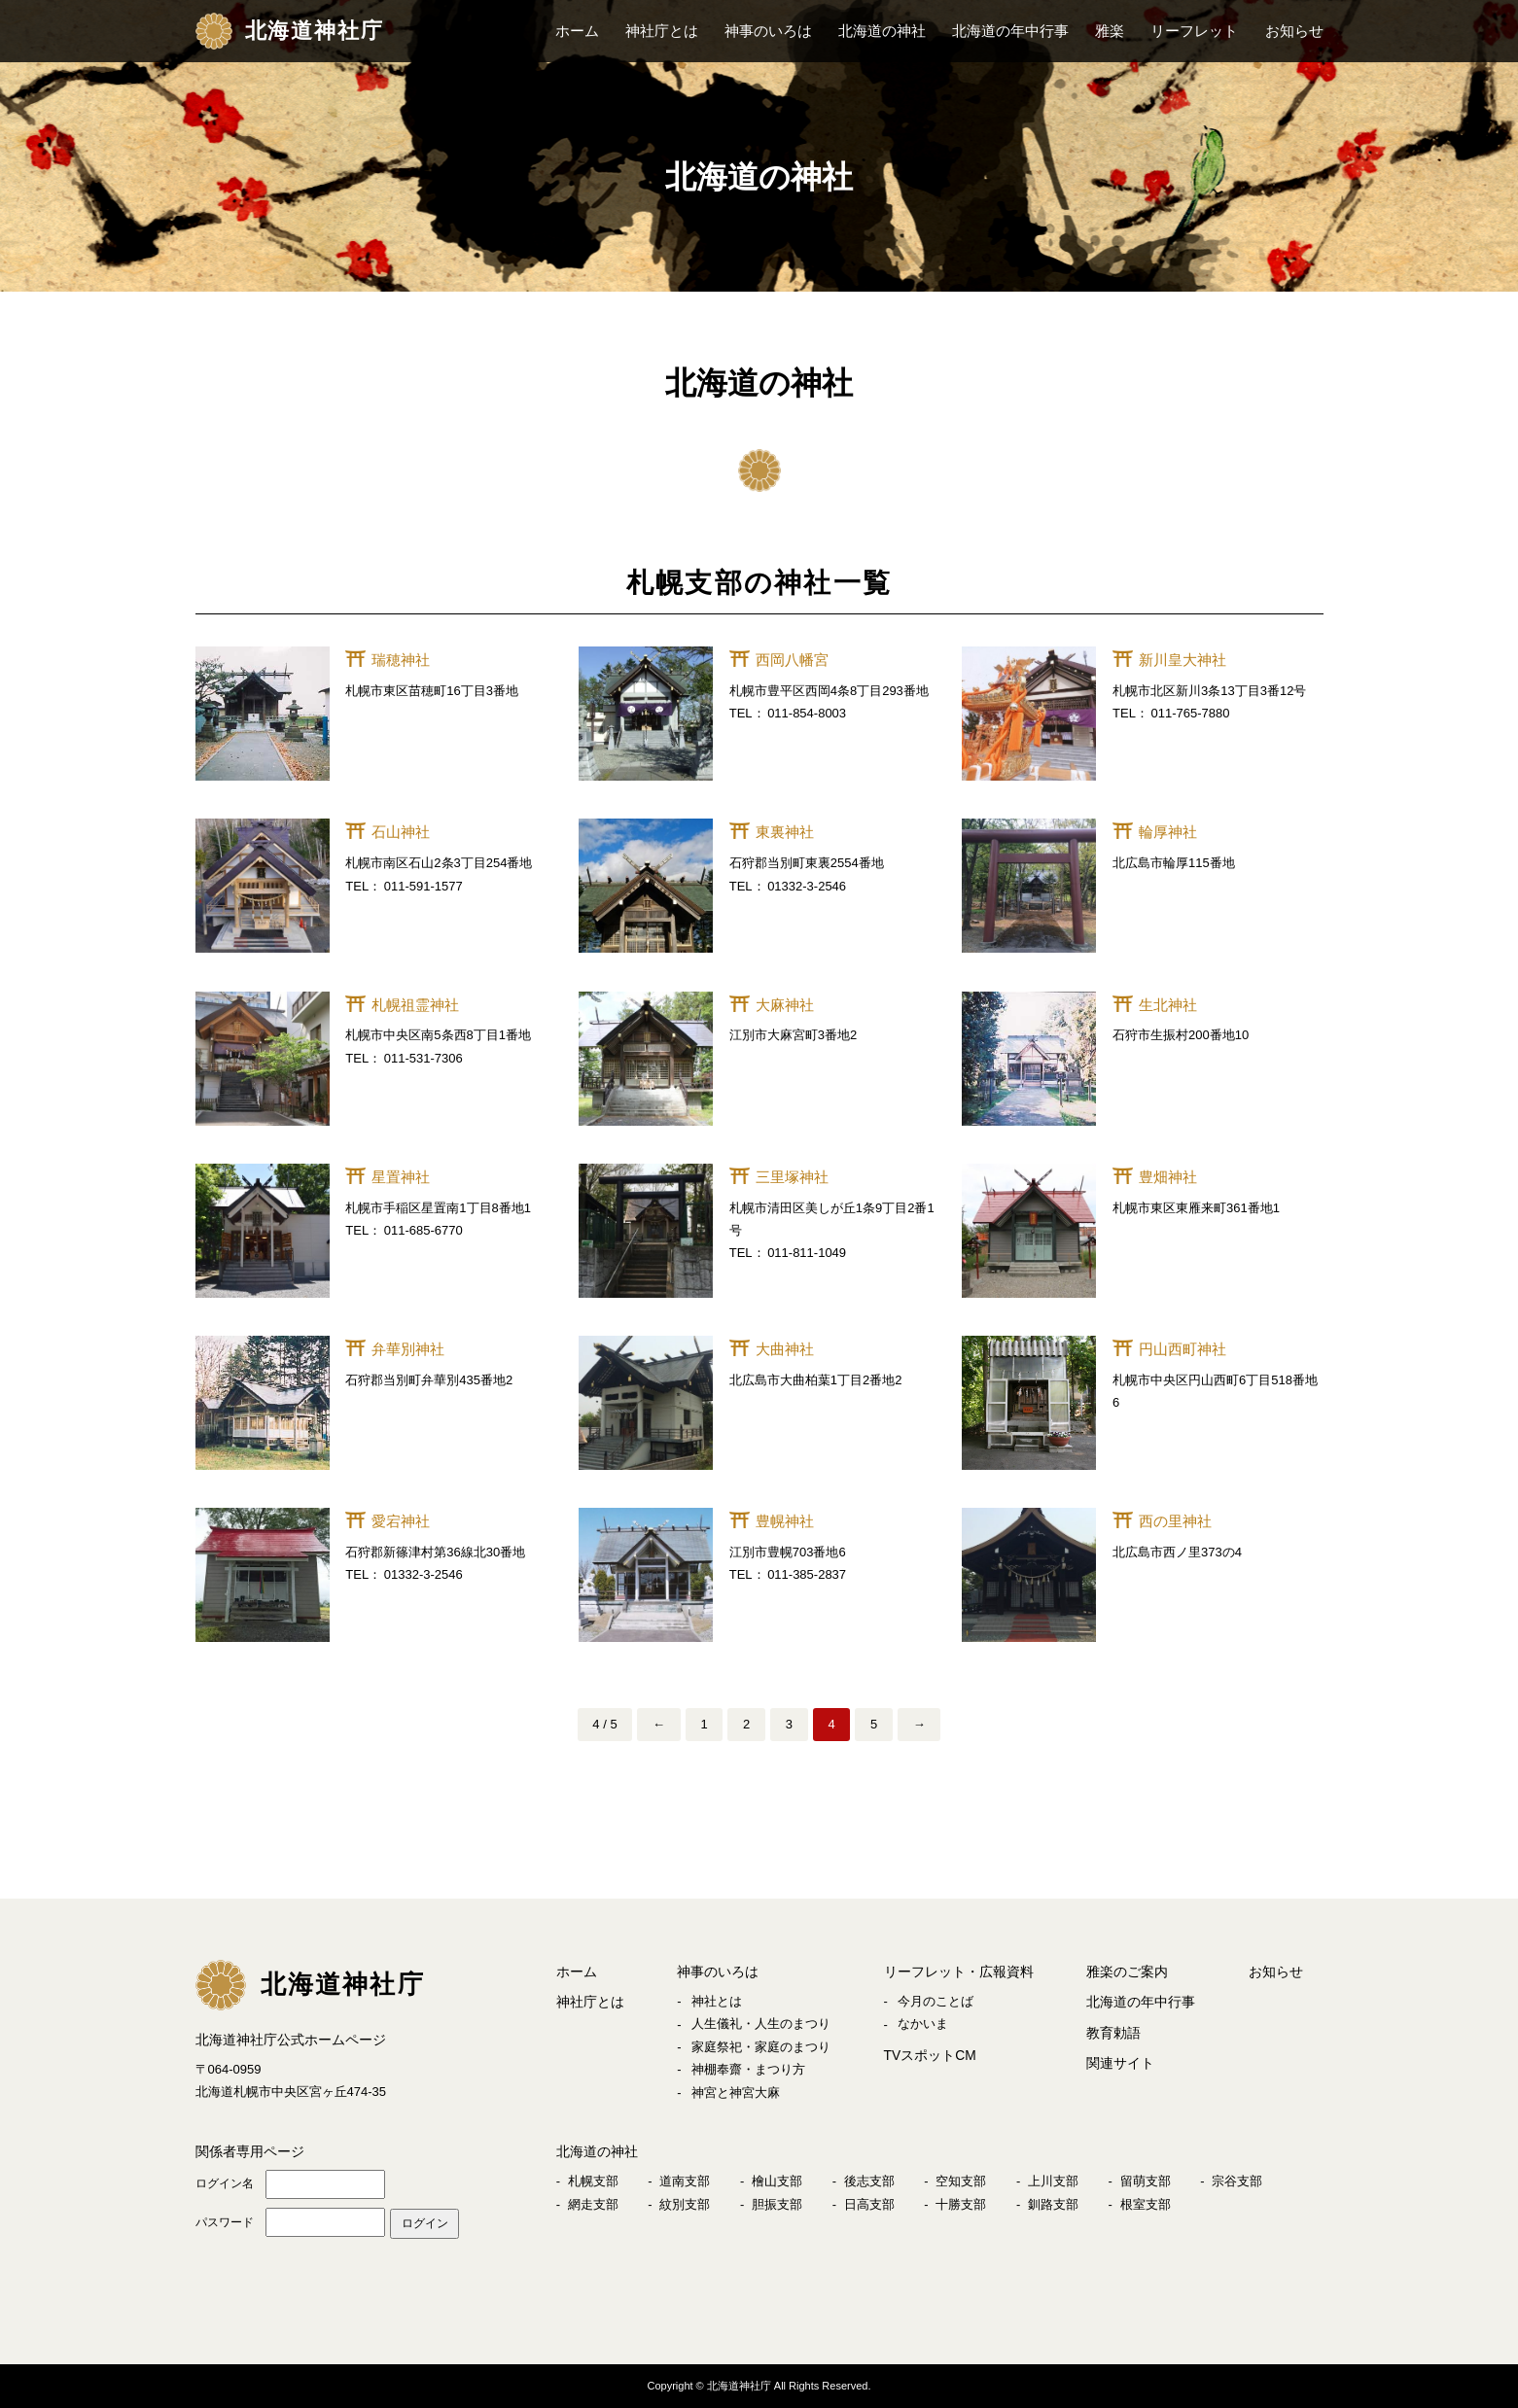 This screenshot has height=2408, width=1518. What do you see at coordinates (869, 2202) in the screenshot?
I see `日高支部` at bounding box center [869, 2202].